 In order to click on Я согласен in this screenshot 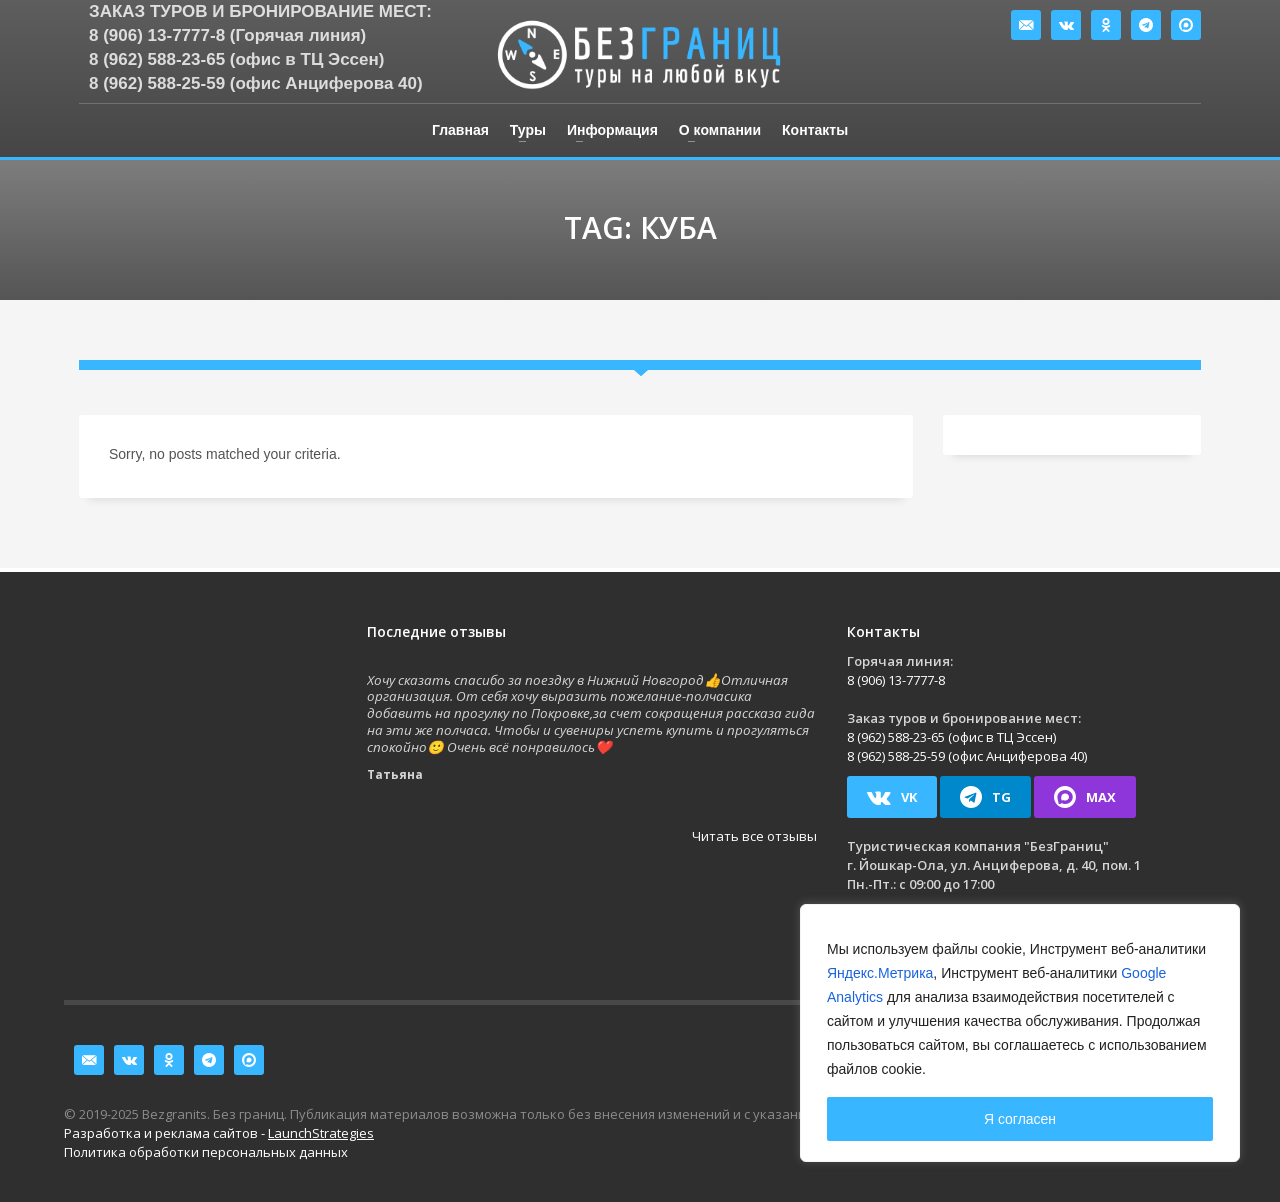, I will do `click(1020, 1119)`.